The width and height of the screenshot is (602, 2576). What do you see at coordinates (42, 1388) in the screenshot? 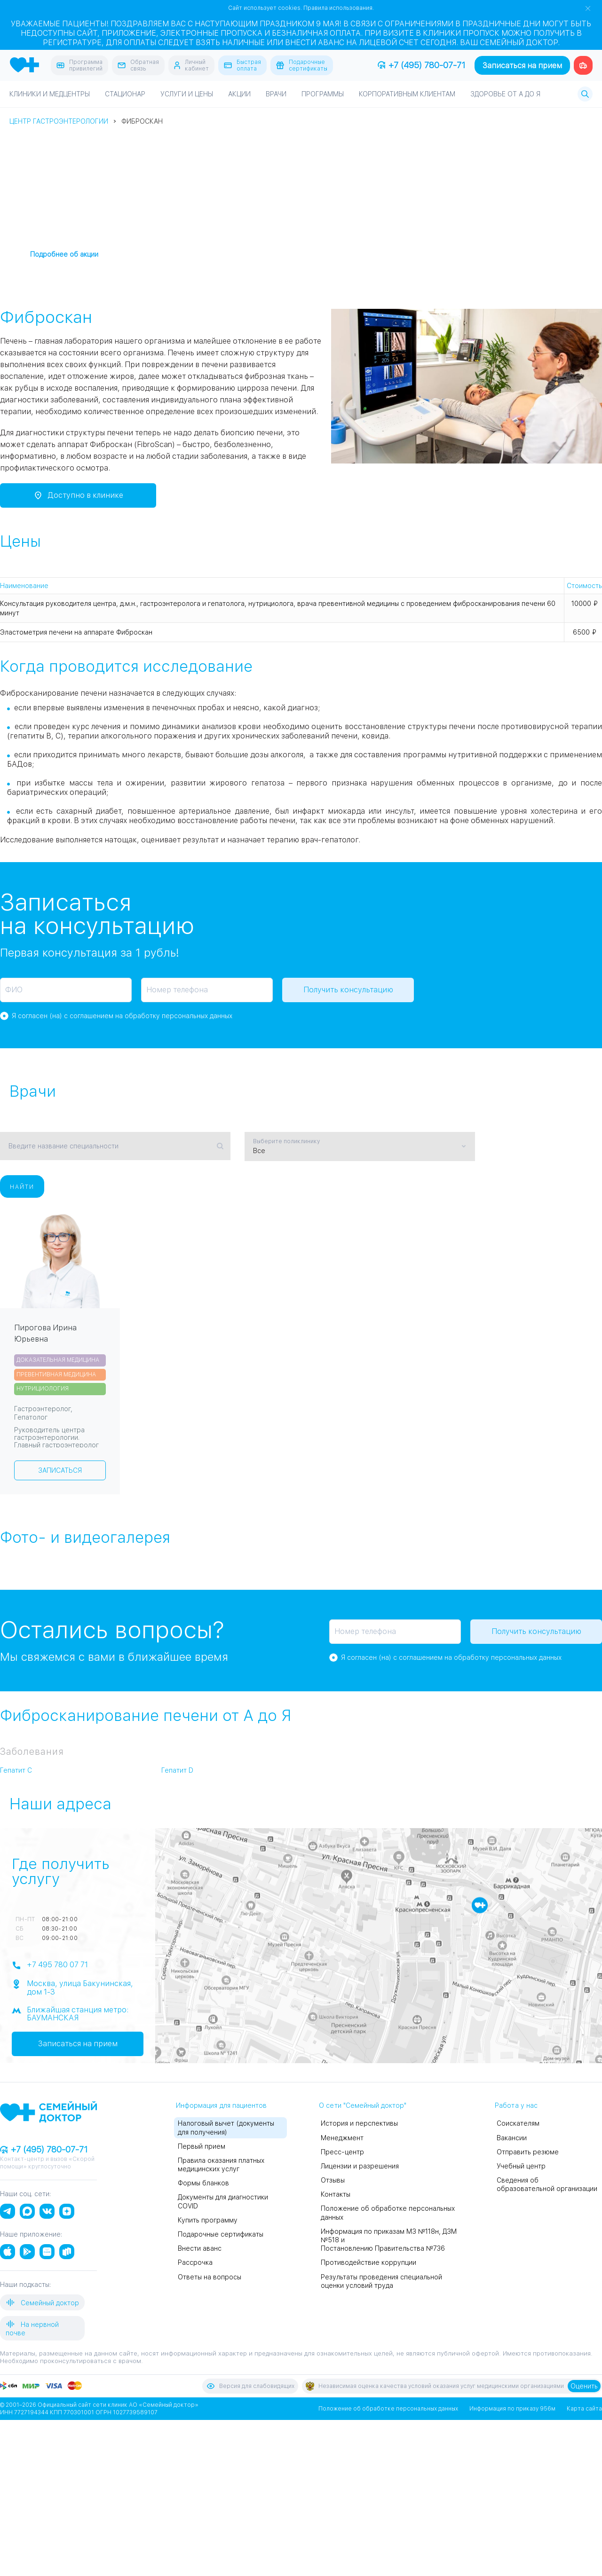
I see `Нутрициология` at bounding box center [42, 1388].